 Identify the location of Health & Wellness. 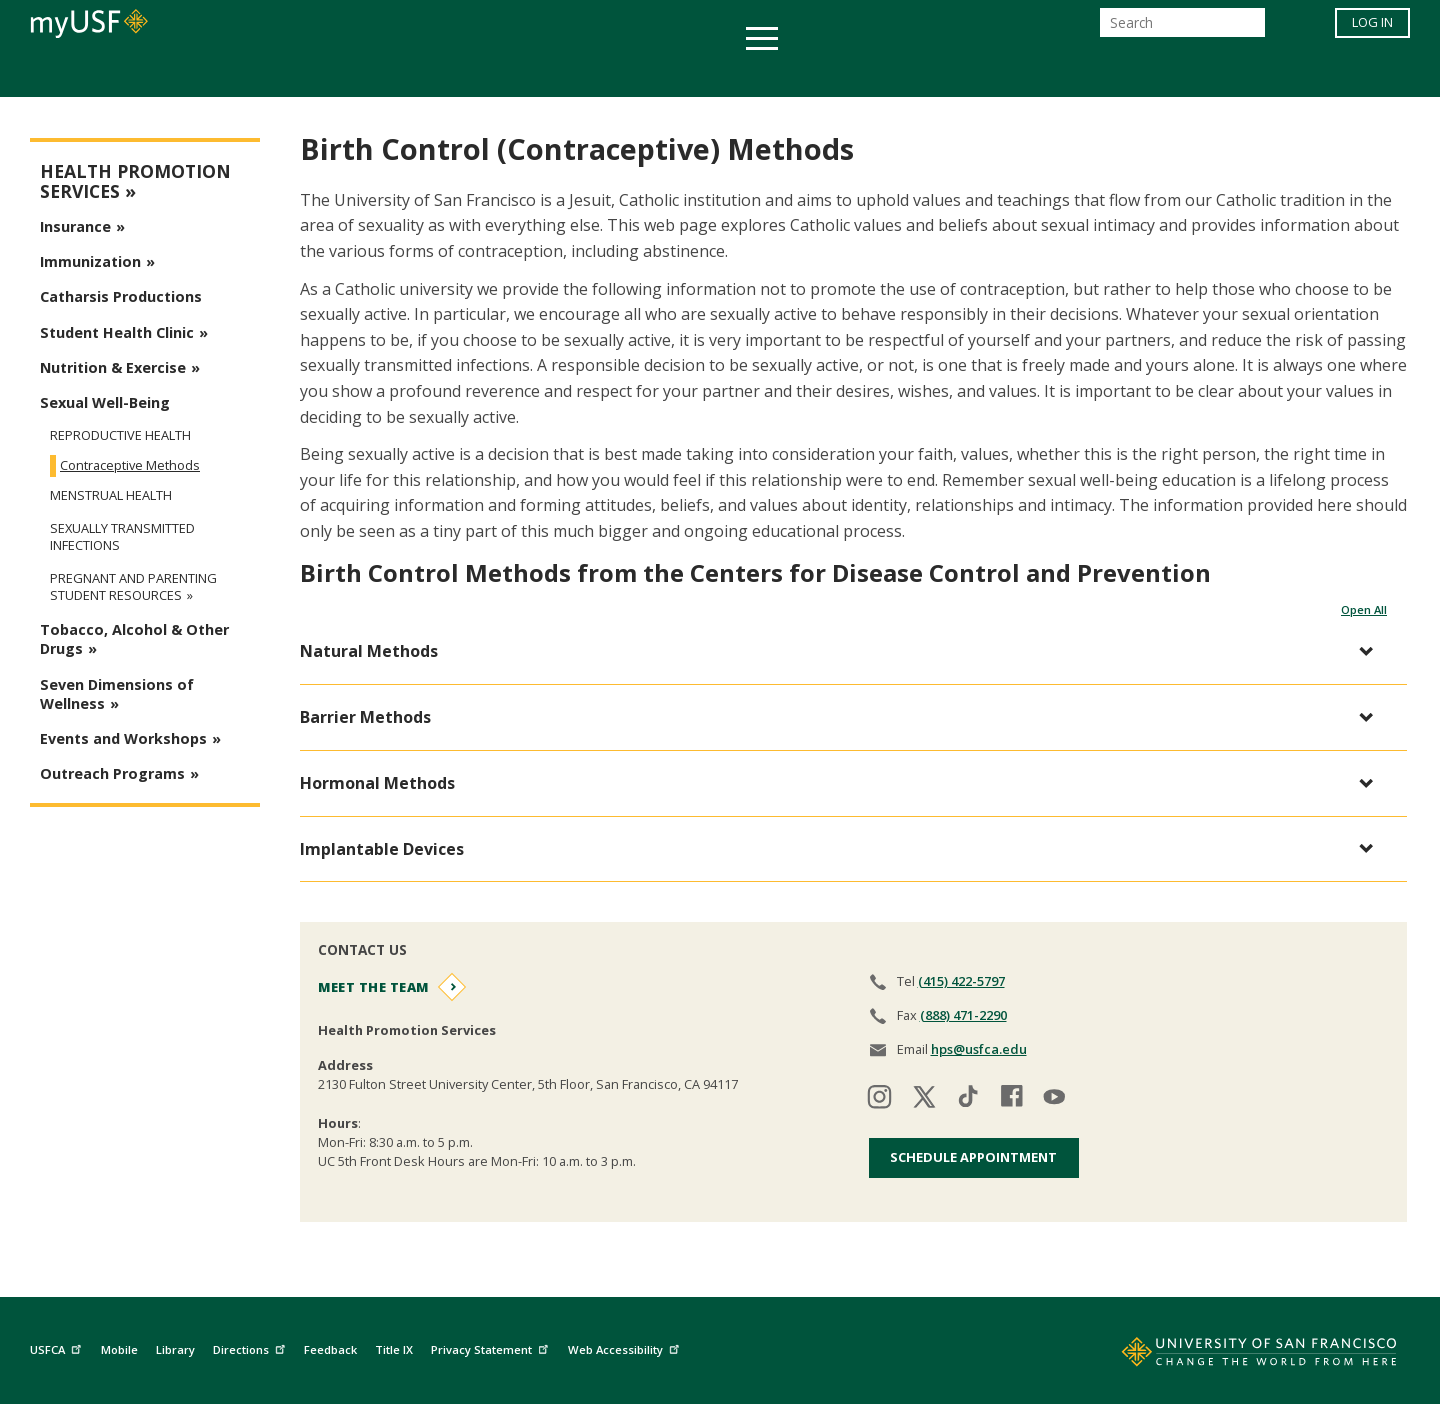
(661, 73).